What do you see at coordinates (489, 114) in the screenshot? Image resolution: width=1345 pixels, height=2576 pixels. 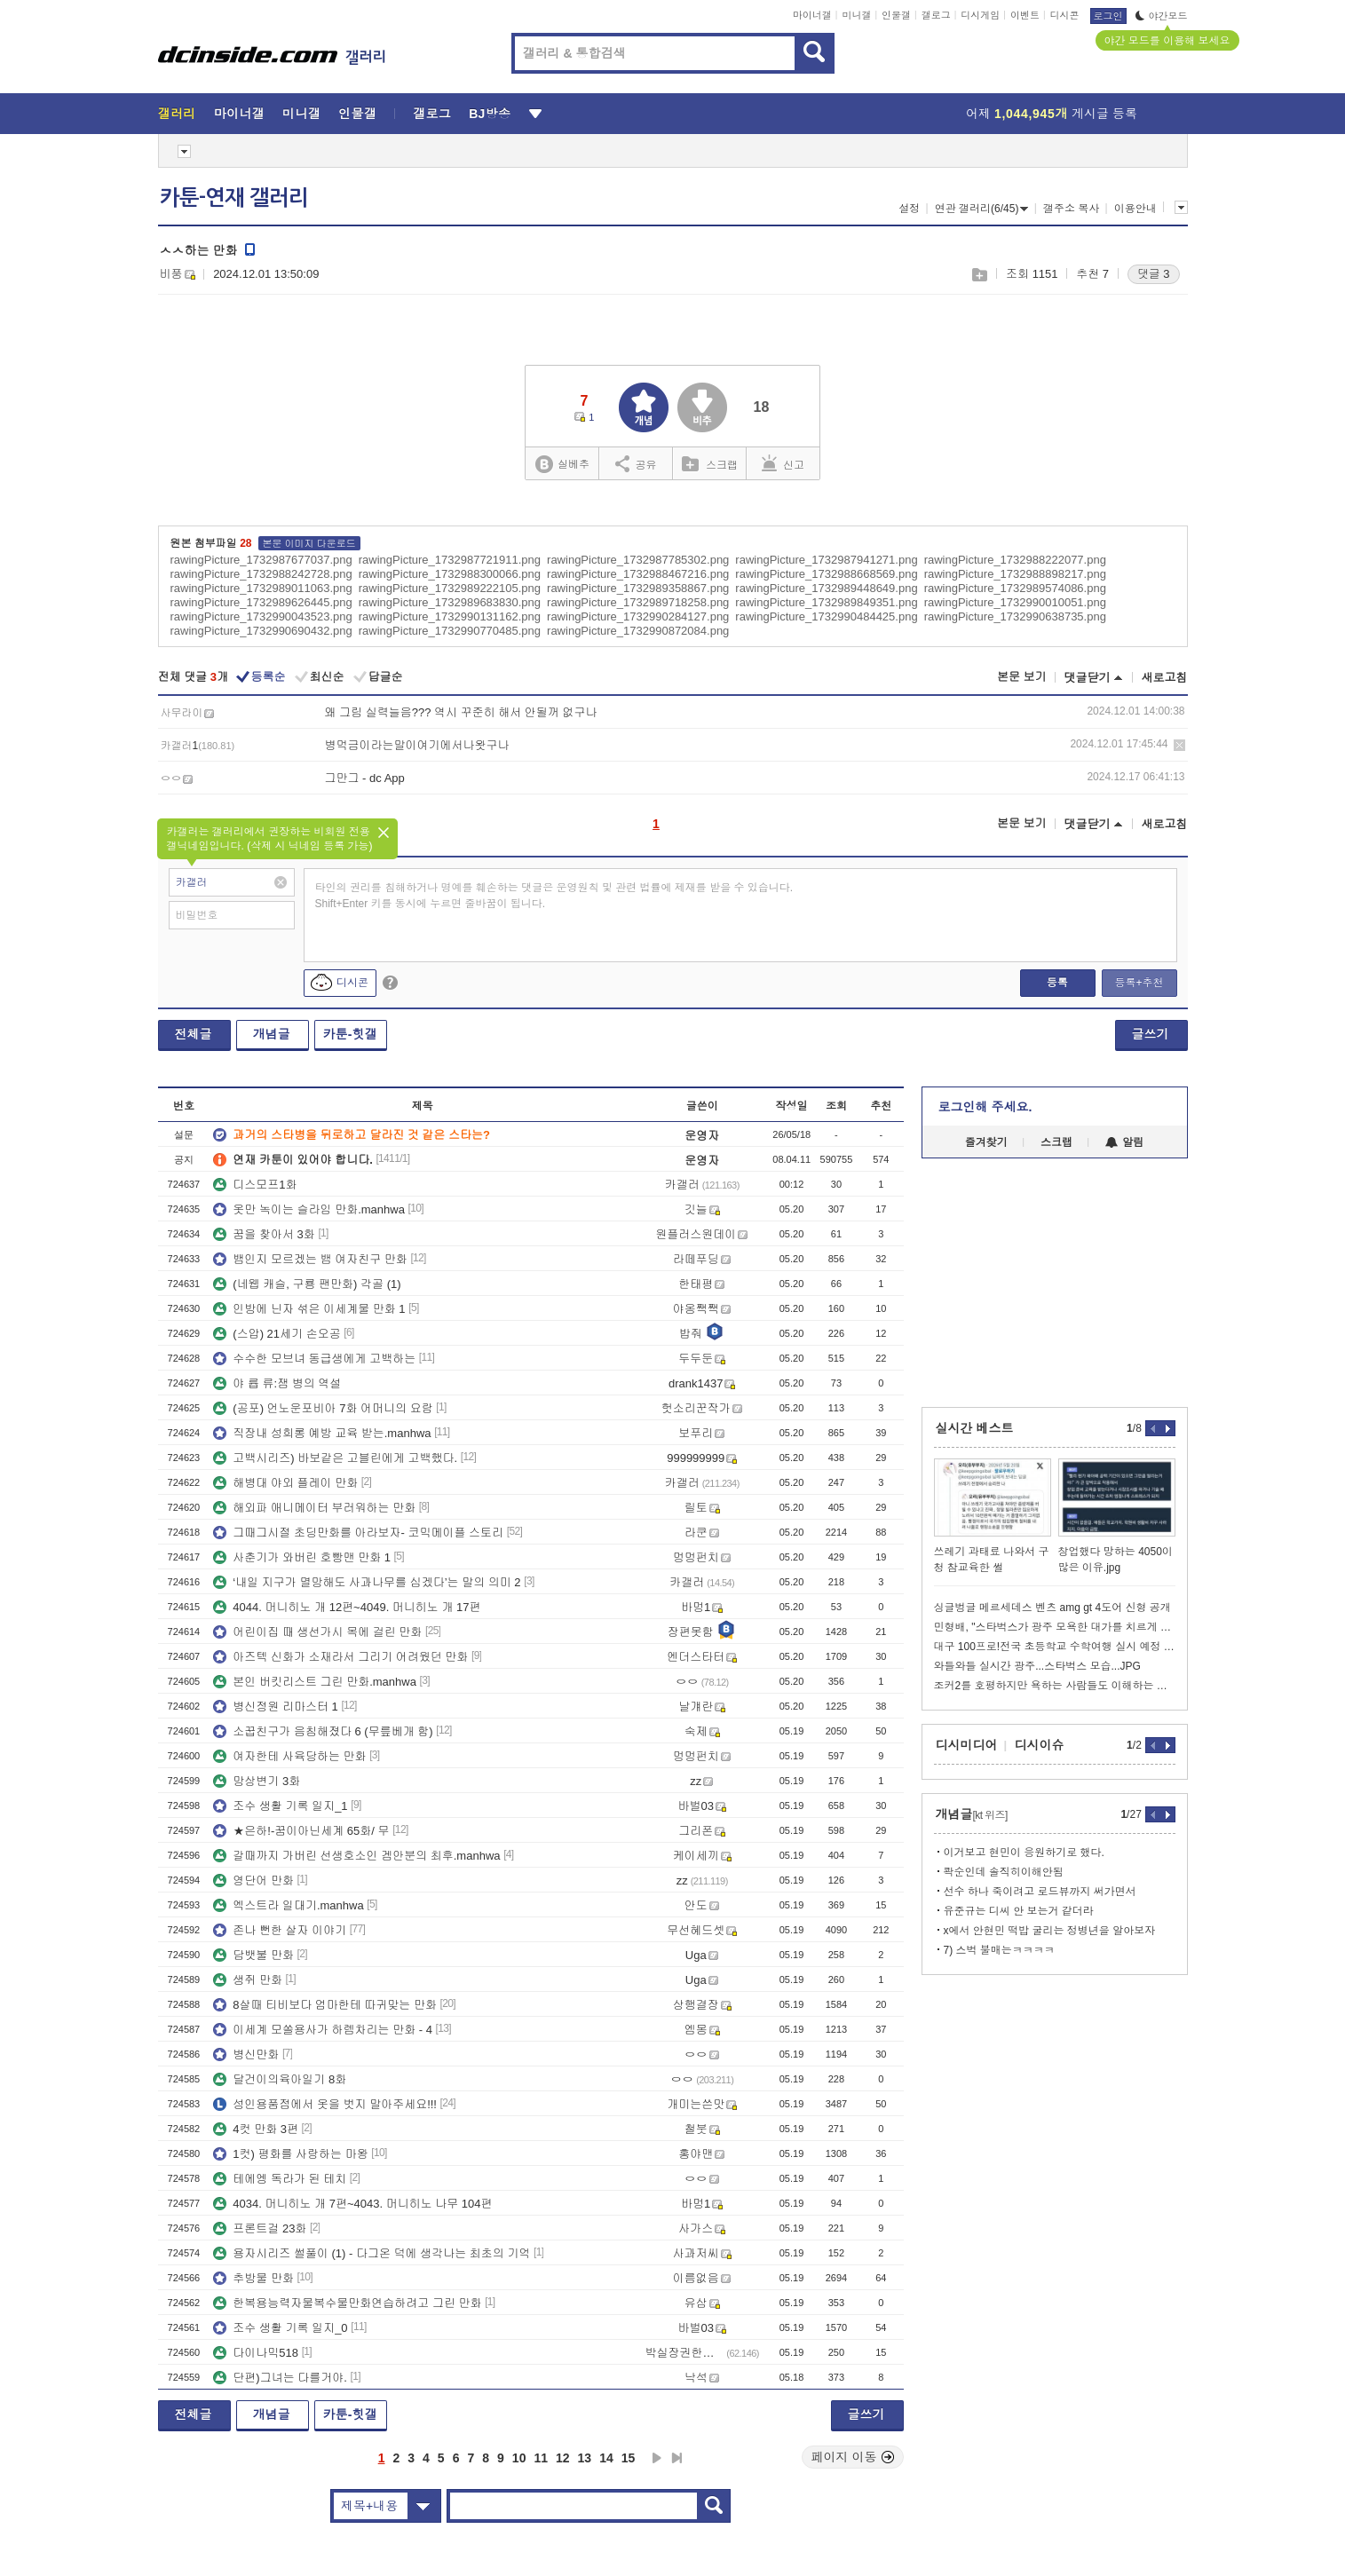 I see `BJ방송` at bounding box center [489, 114].